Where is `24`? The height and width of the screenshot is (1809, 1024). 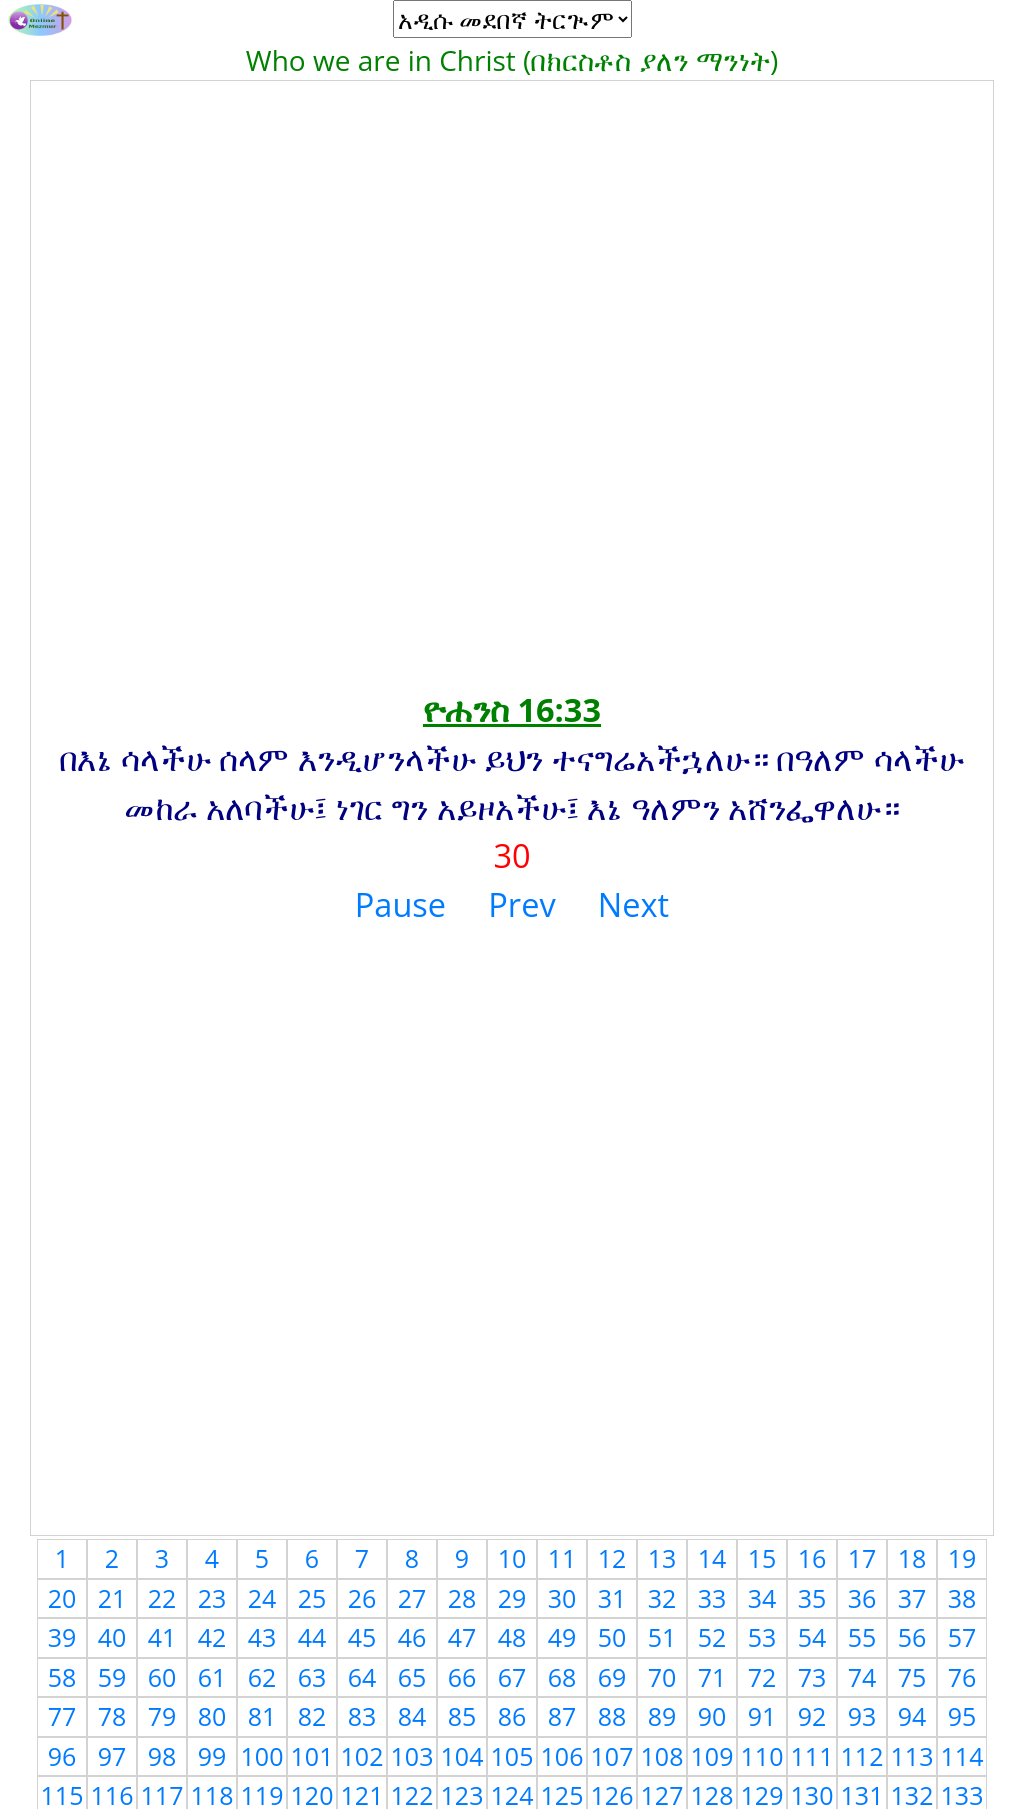 24 is located at coordinates (262, 1598).